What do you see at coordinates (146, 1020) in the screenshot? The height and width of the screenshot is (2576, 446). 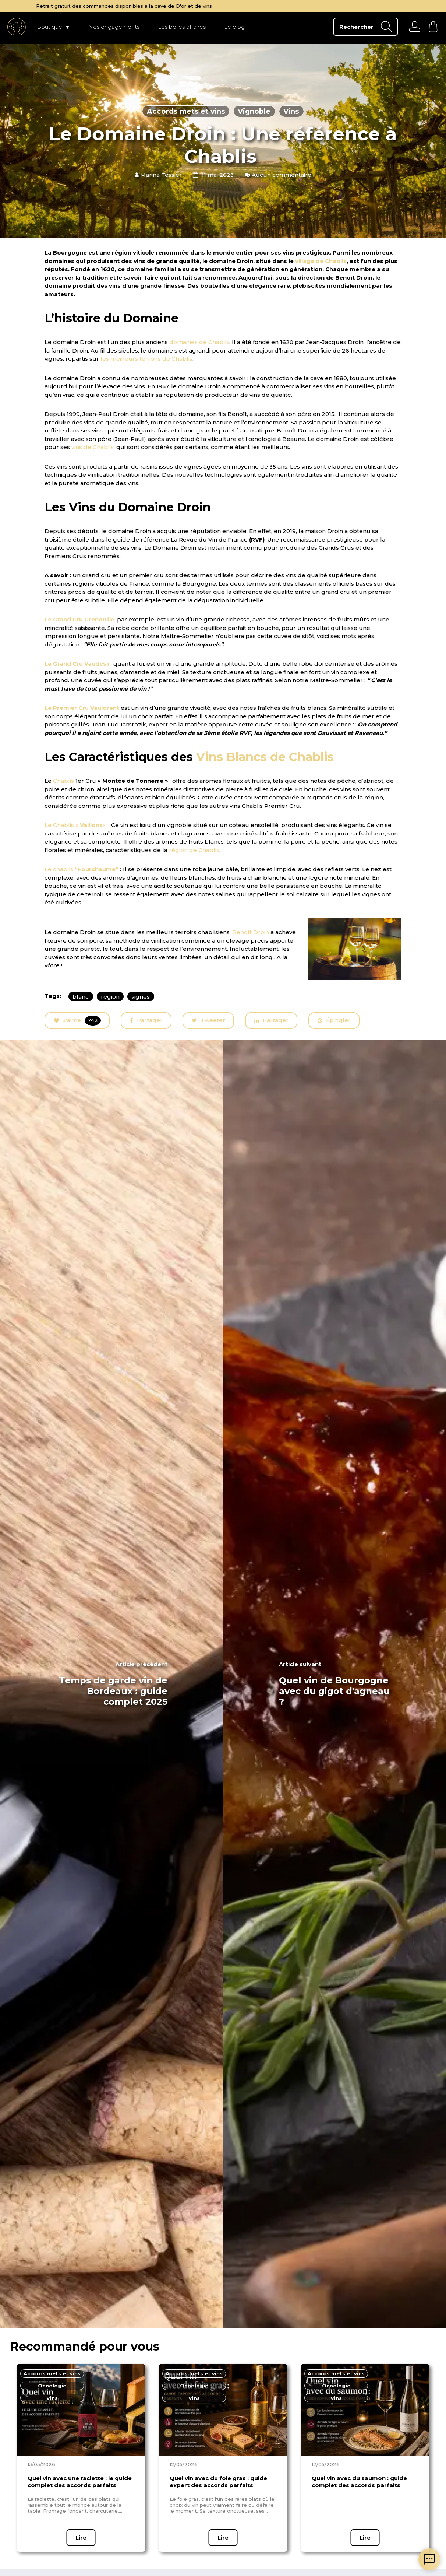 I see `Partager` at bounding box center [146, 1020].